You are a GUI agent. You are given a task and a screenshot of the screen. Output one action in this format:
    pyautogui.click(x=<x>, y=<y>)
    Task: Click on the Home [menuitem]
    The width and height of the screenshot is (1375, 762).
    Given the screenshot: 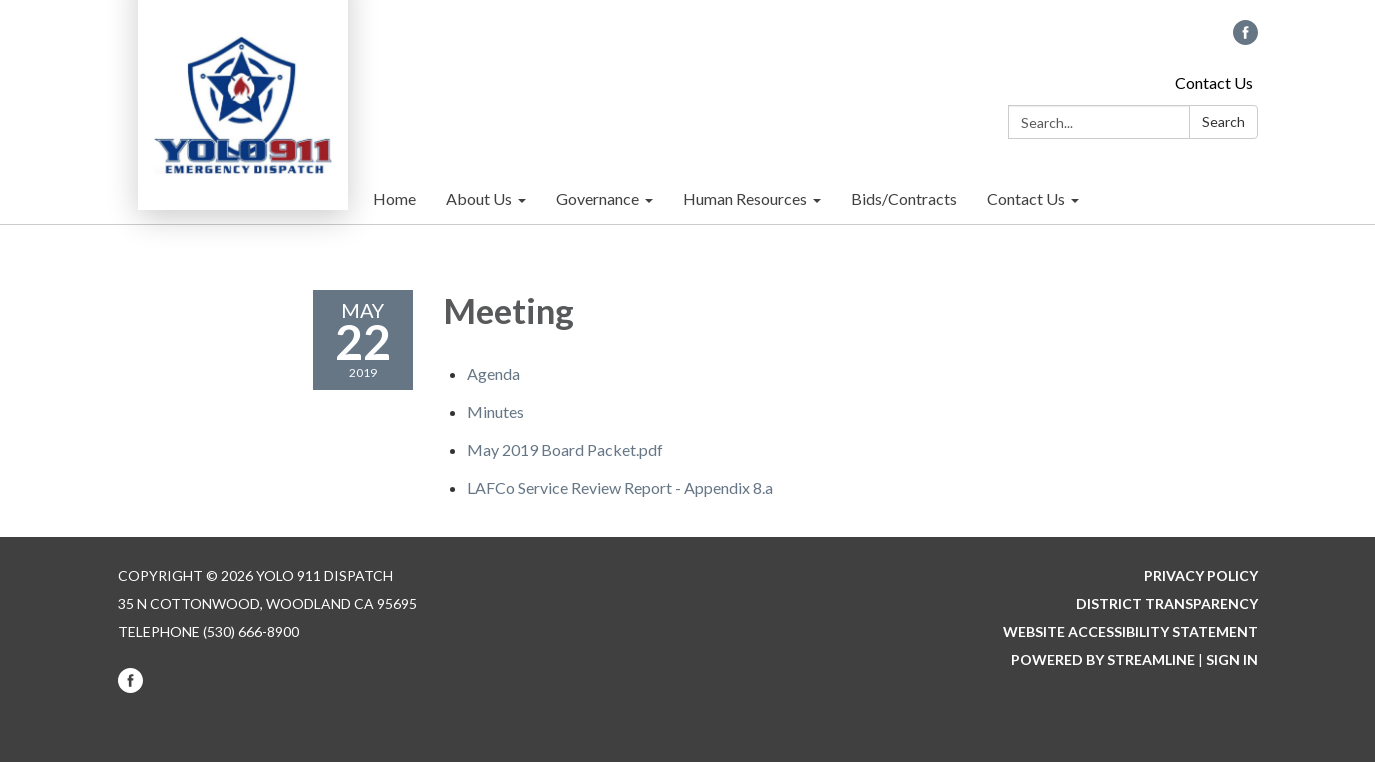 What is the action you would take?
    pyautogui.click(x=394, y=198)
    